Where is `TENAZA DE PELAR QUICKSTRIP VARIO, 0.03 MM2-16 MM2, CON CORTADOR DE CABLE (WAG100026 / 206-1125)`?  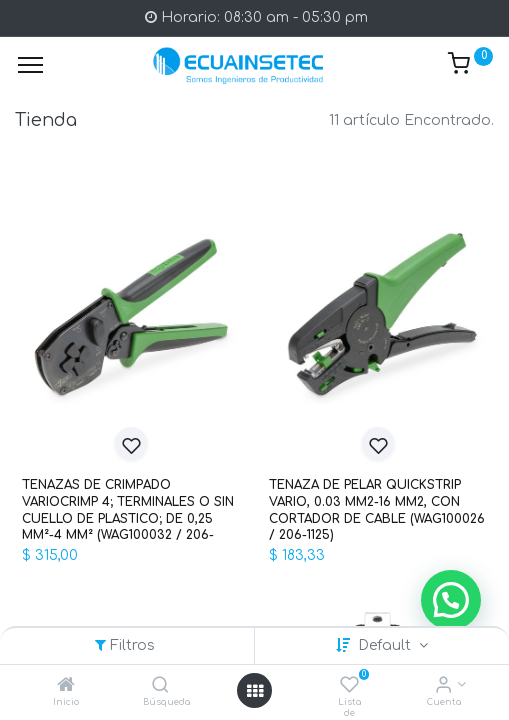 TENAZA DE PELAR QUICKSTRIP VARIO, 0.03 MM2-16 MM2, CON CORTADOR DE CABLE (WAG100026 / 206-1125) is located at coordinates (377, 510).